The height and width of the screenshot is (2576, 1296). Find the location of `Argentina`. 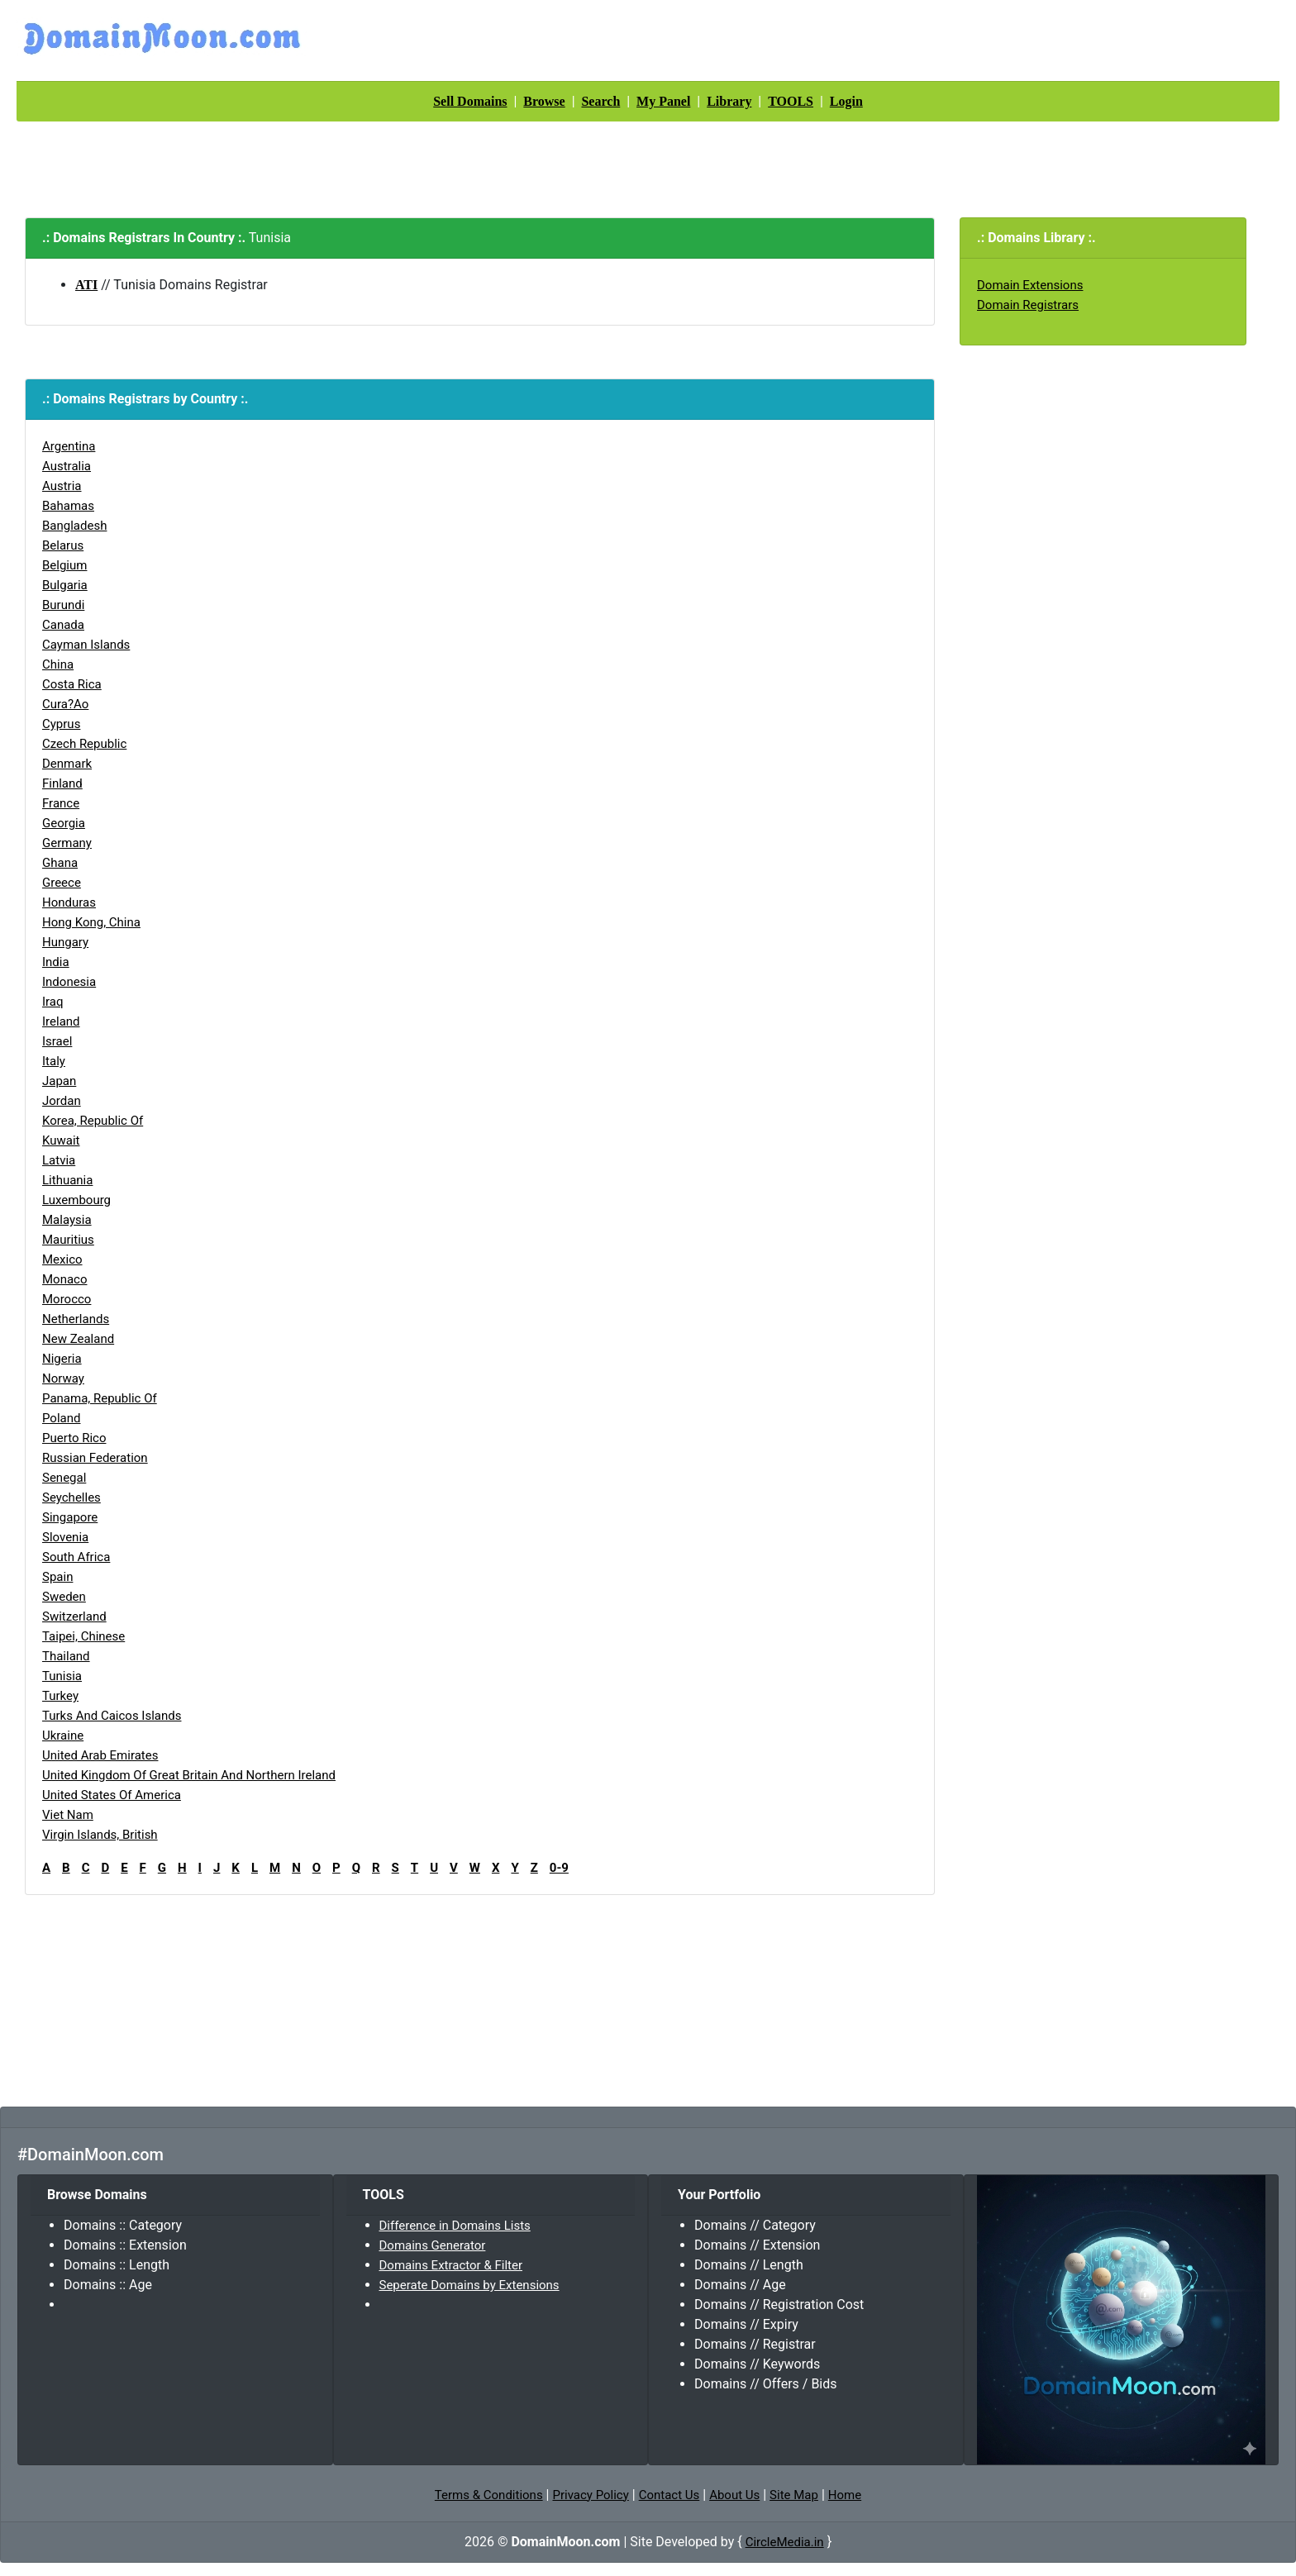

Argentina is located at coordinates (68, 446).